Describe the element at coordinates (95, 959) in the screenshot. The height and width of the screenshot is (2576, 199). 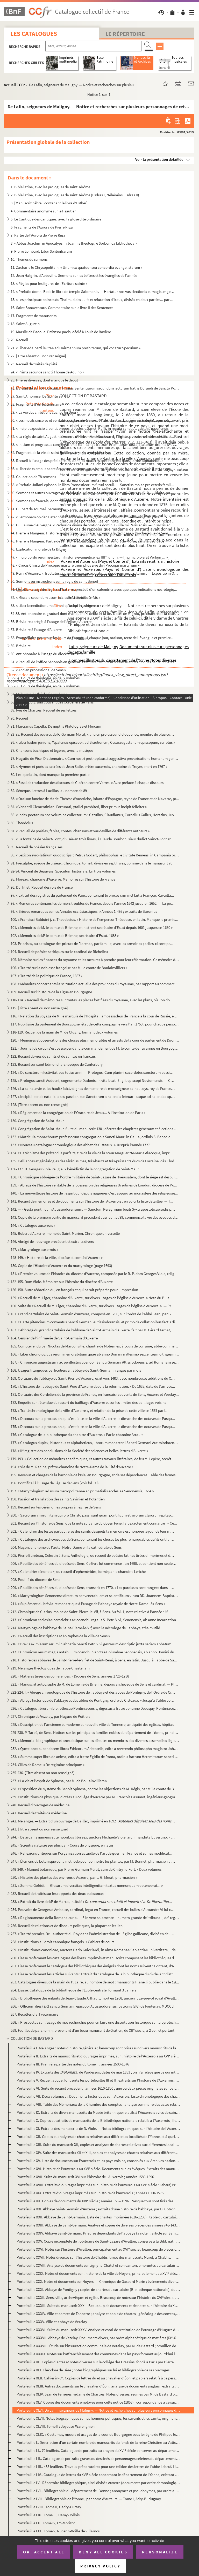
I see `105. Mémoire sur les finances du royaume et les mesures à prendre pour leur réformation. Ce mémoire date ...` at that location.